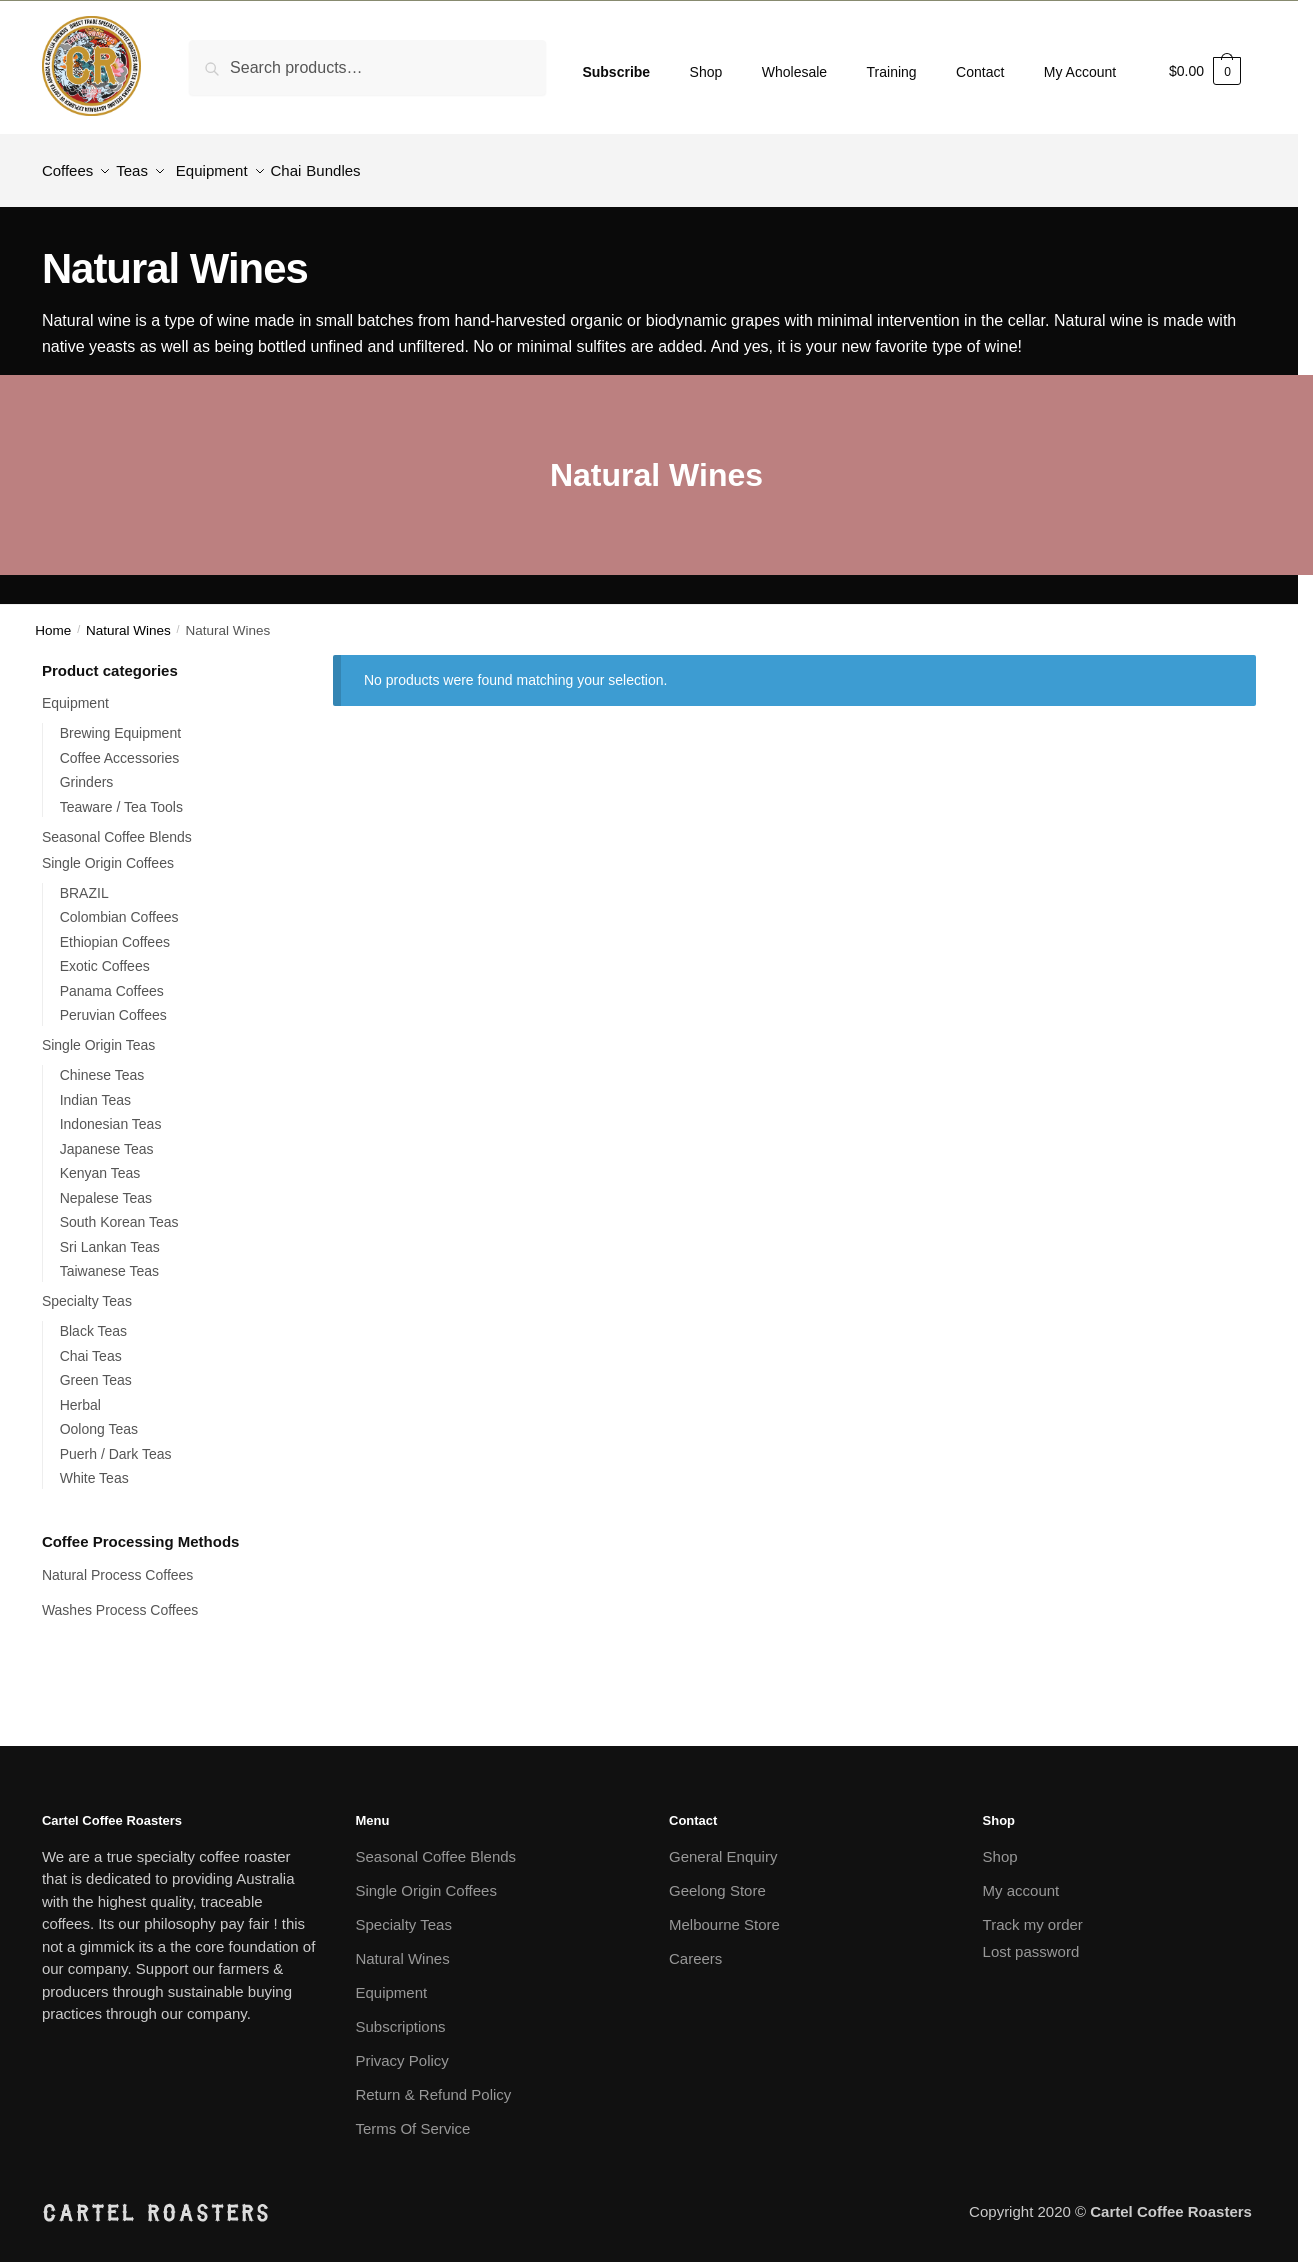 The image size is (1313, 2262). What do you see at coordinates (87, 1289) in the screenshot?
I see `Specialty Teas` at bounding box center [87, 1289].